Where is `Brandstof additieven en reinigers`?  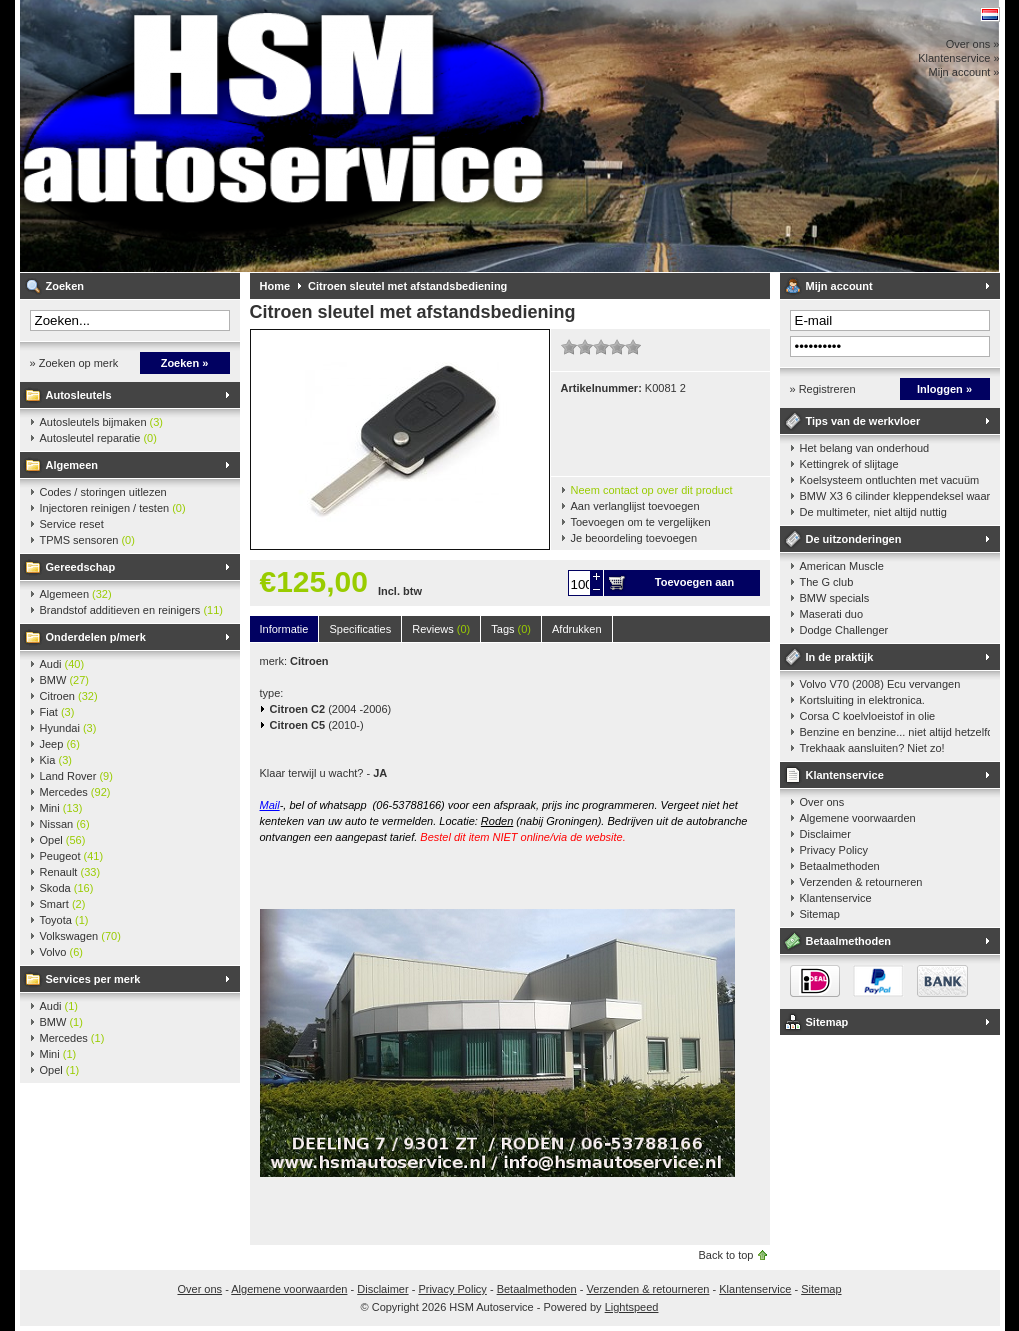
Brandstof additieven en reinigers is located at coordinates (131, 610).